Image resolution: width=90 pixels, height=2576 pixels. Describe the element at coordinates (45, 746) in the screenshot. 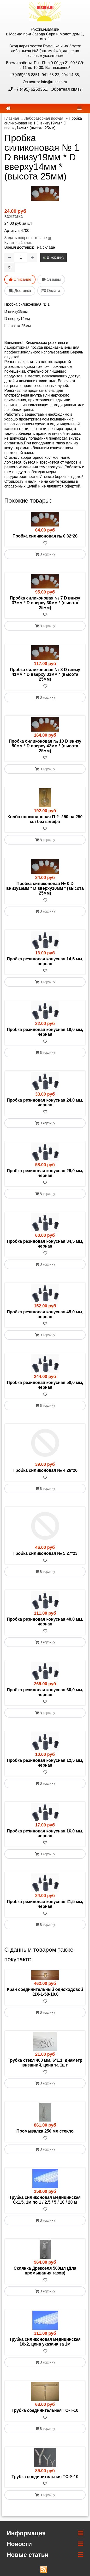

I see `Пробка силиконовая № 10 D внизу 50мм * D вверху 42мм * (высота 25мм)` at that location.